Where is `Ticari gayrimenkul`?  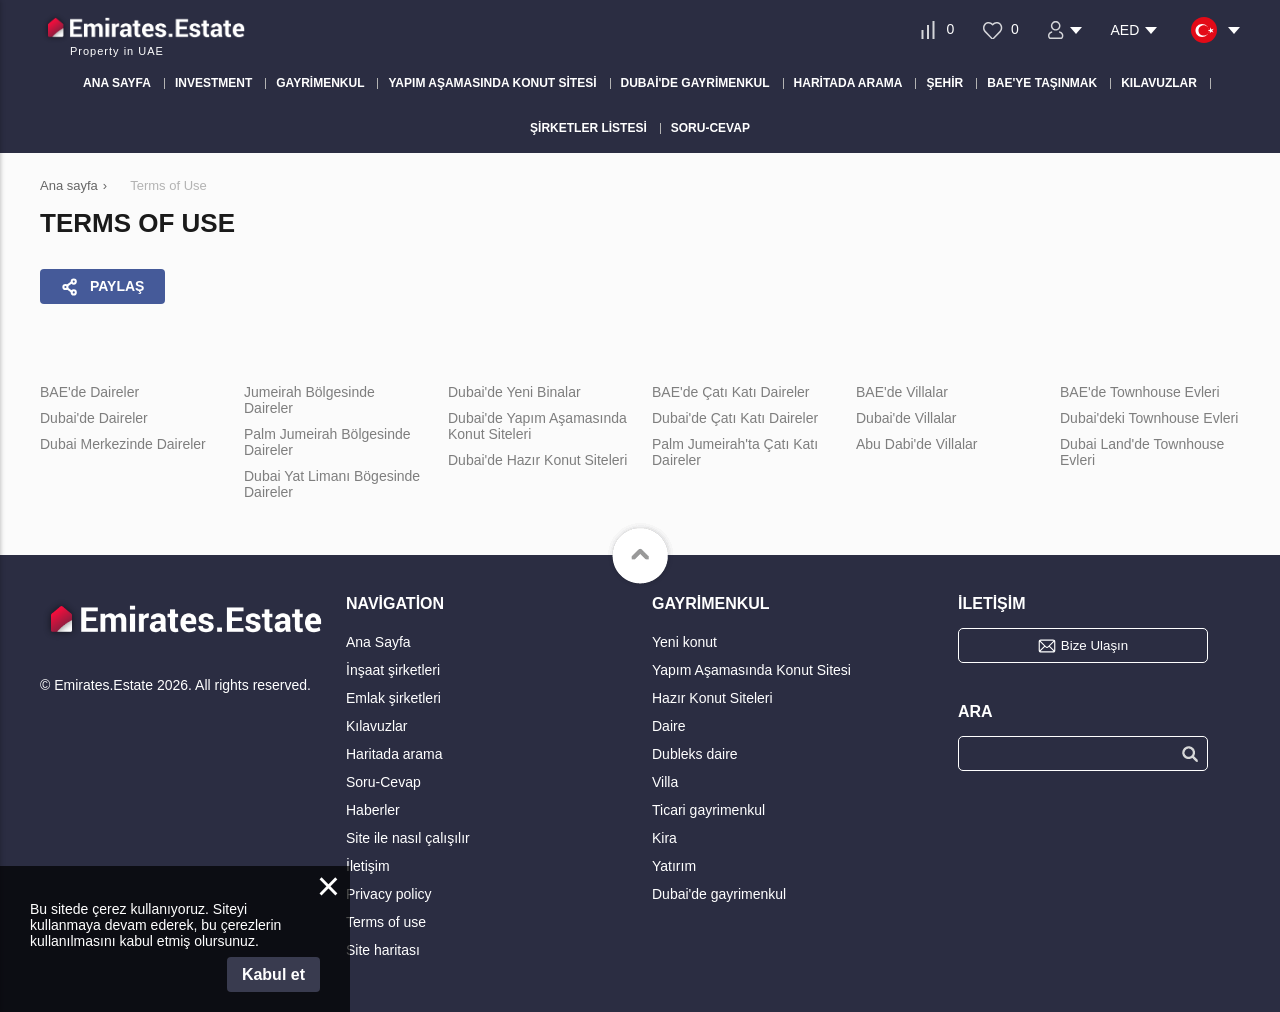
Ticari gayrimenkul is located at coordinates (708, 810).